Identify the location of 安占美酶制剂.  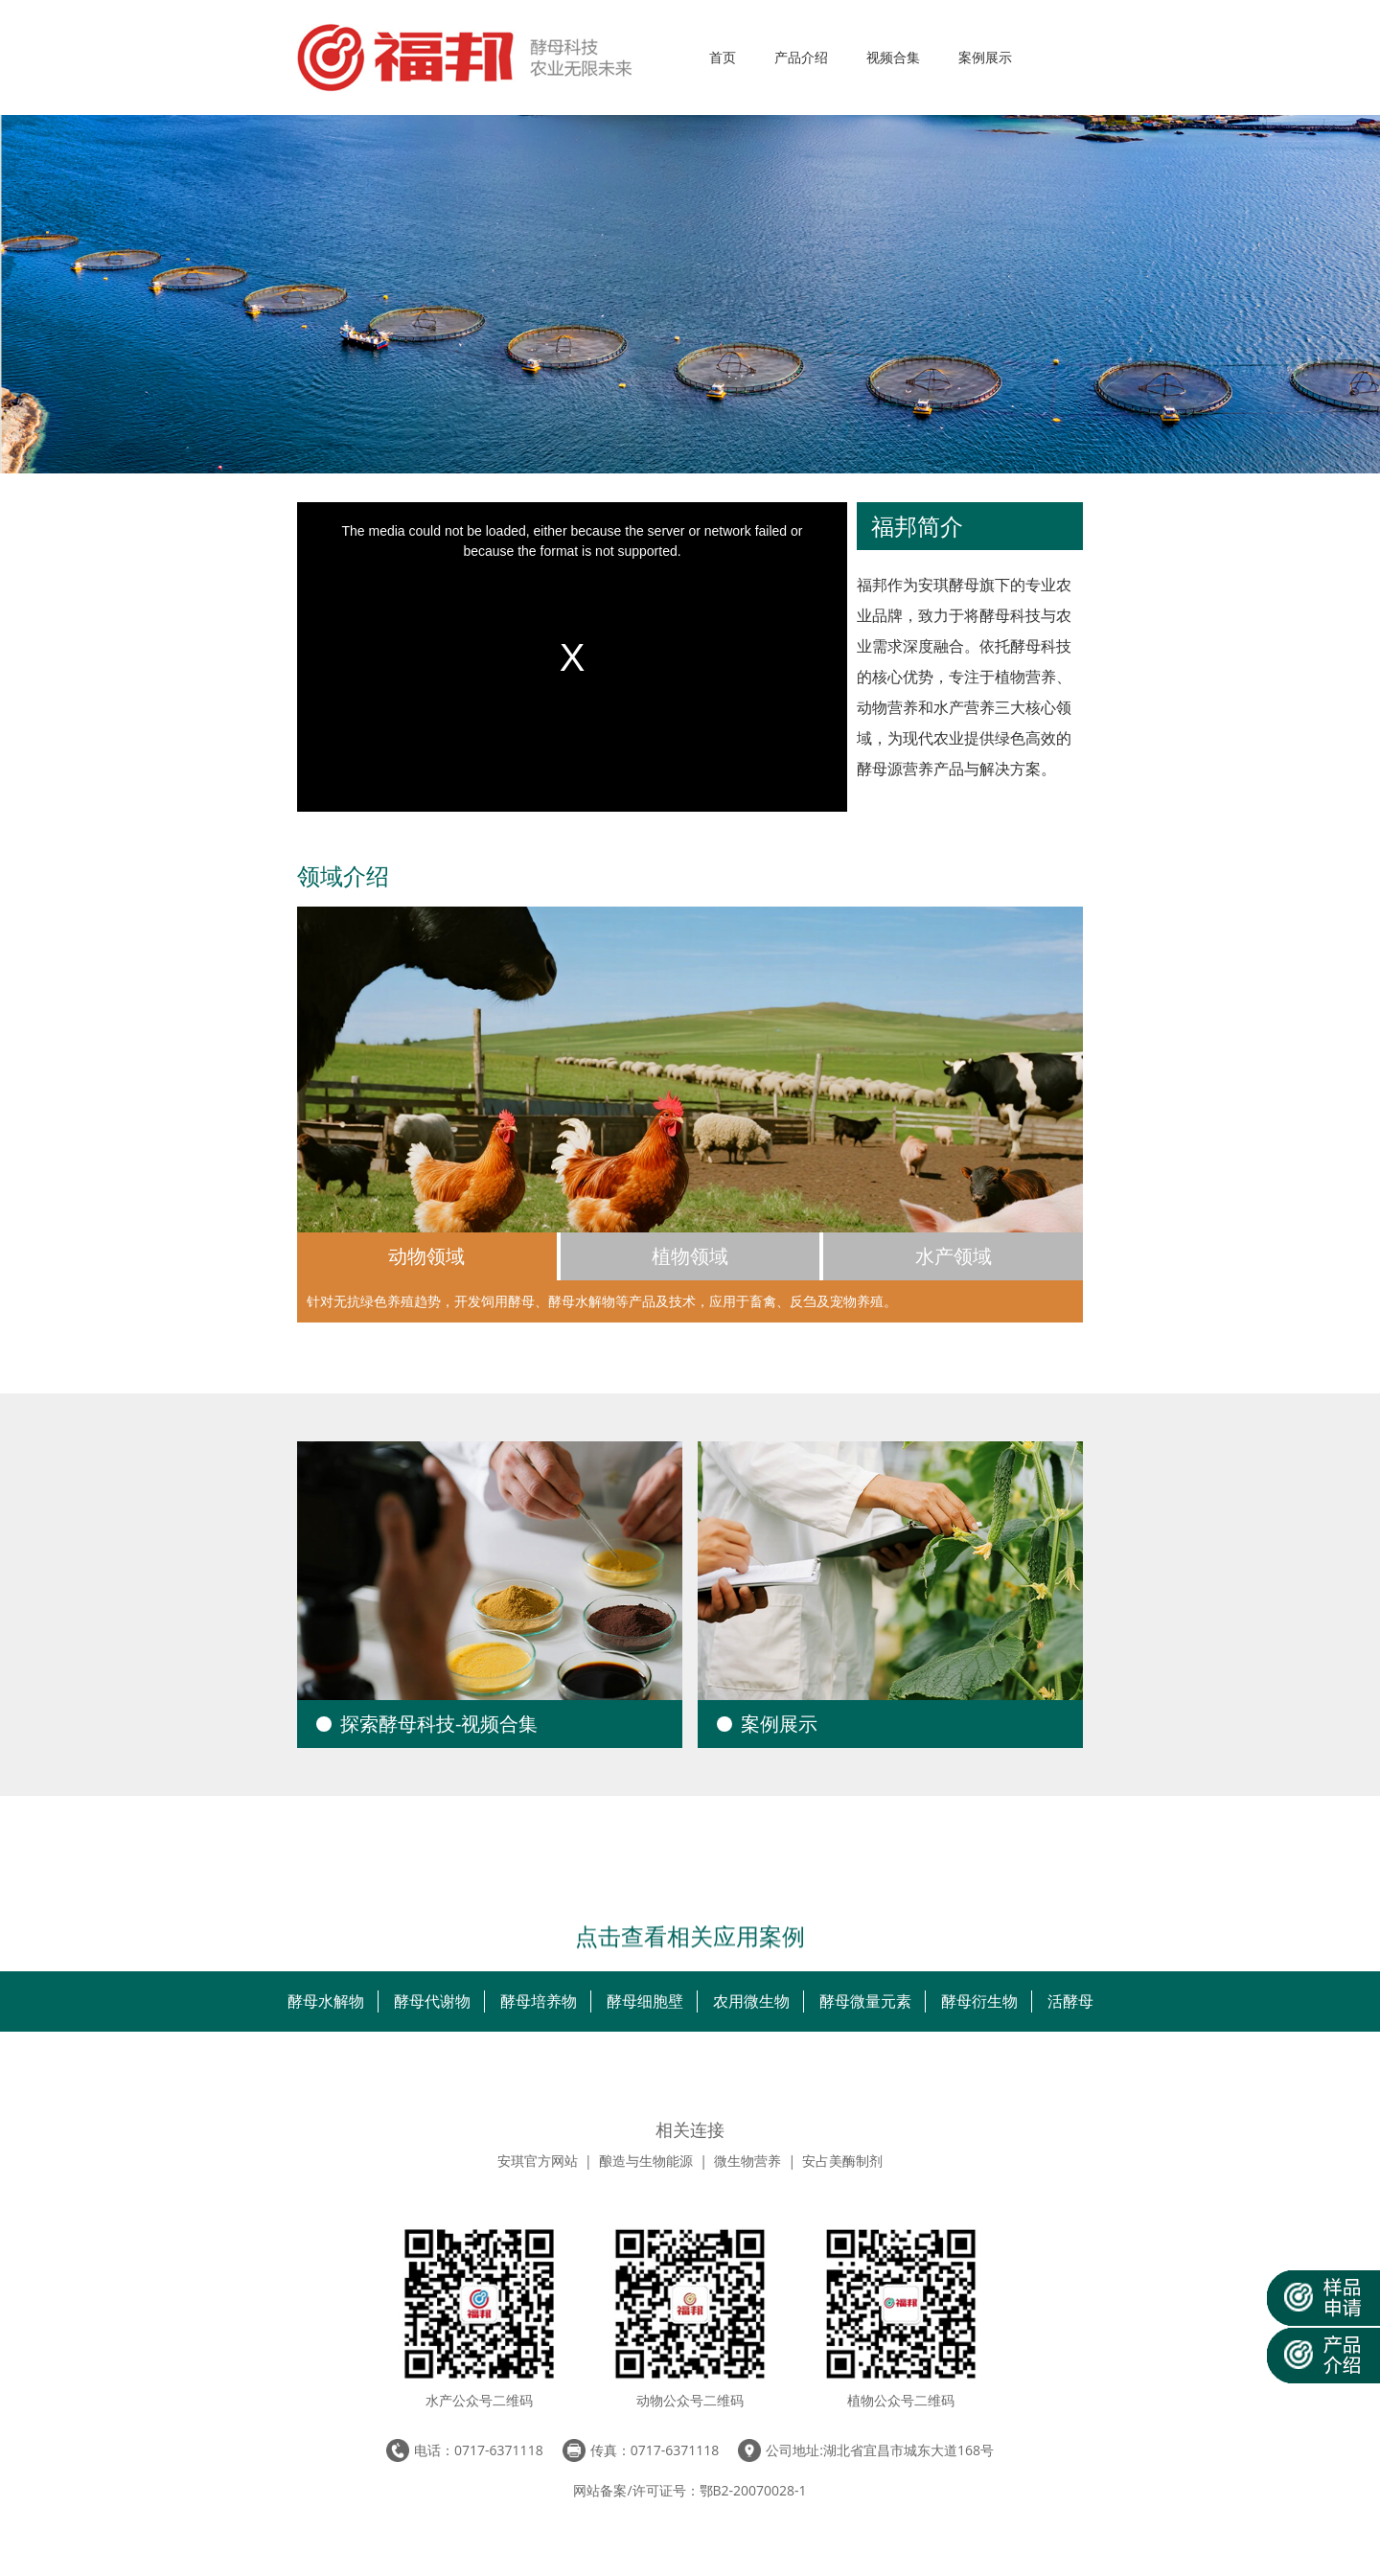
(842, 2160).